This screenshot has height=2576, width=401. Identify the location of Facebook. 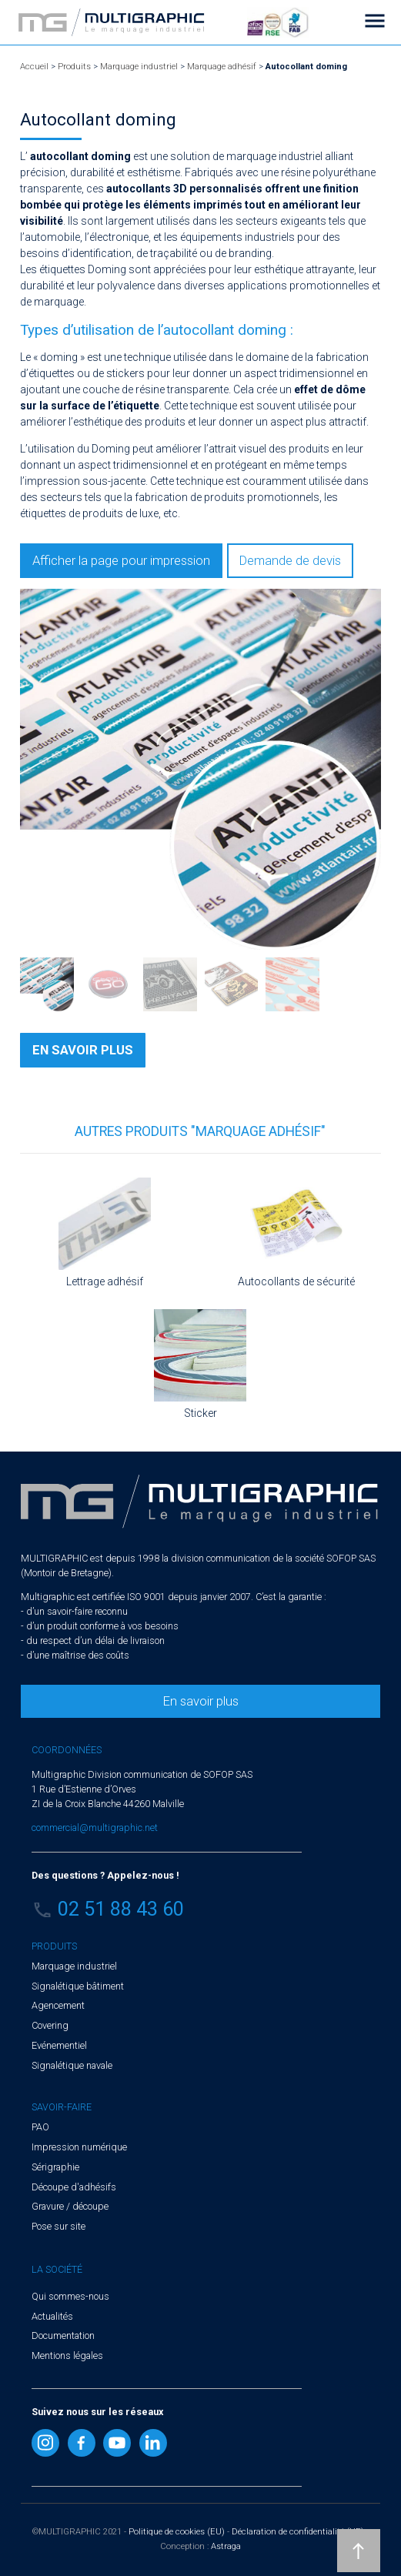
(81, 2443).